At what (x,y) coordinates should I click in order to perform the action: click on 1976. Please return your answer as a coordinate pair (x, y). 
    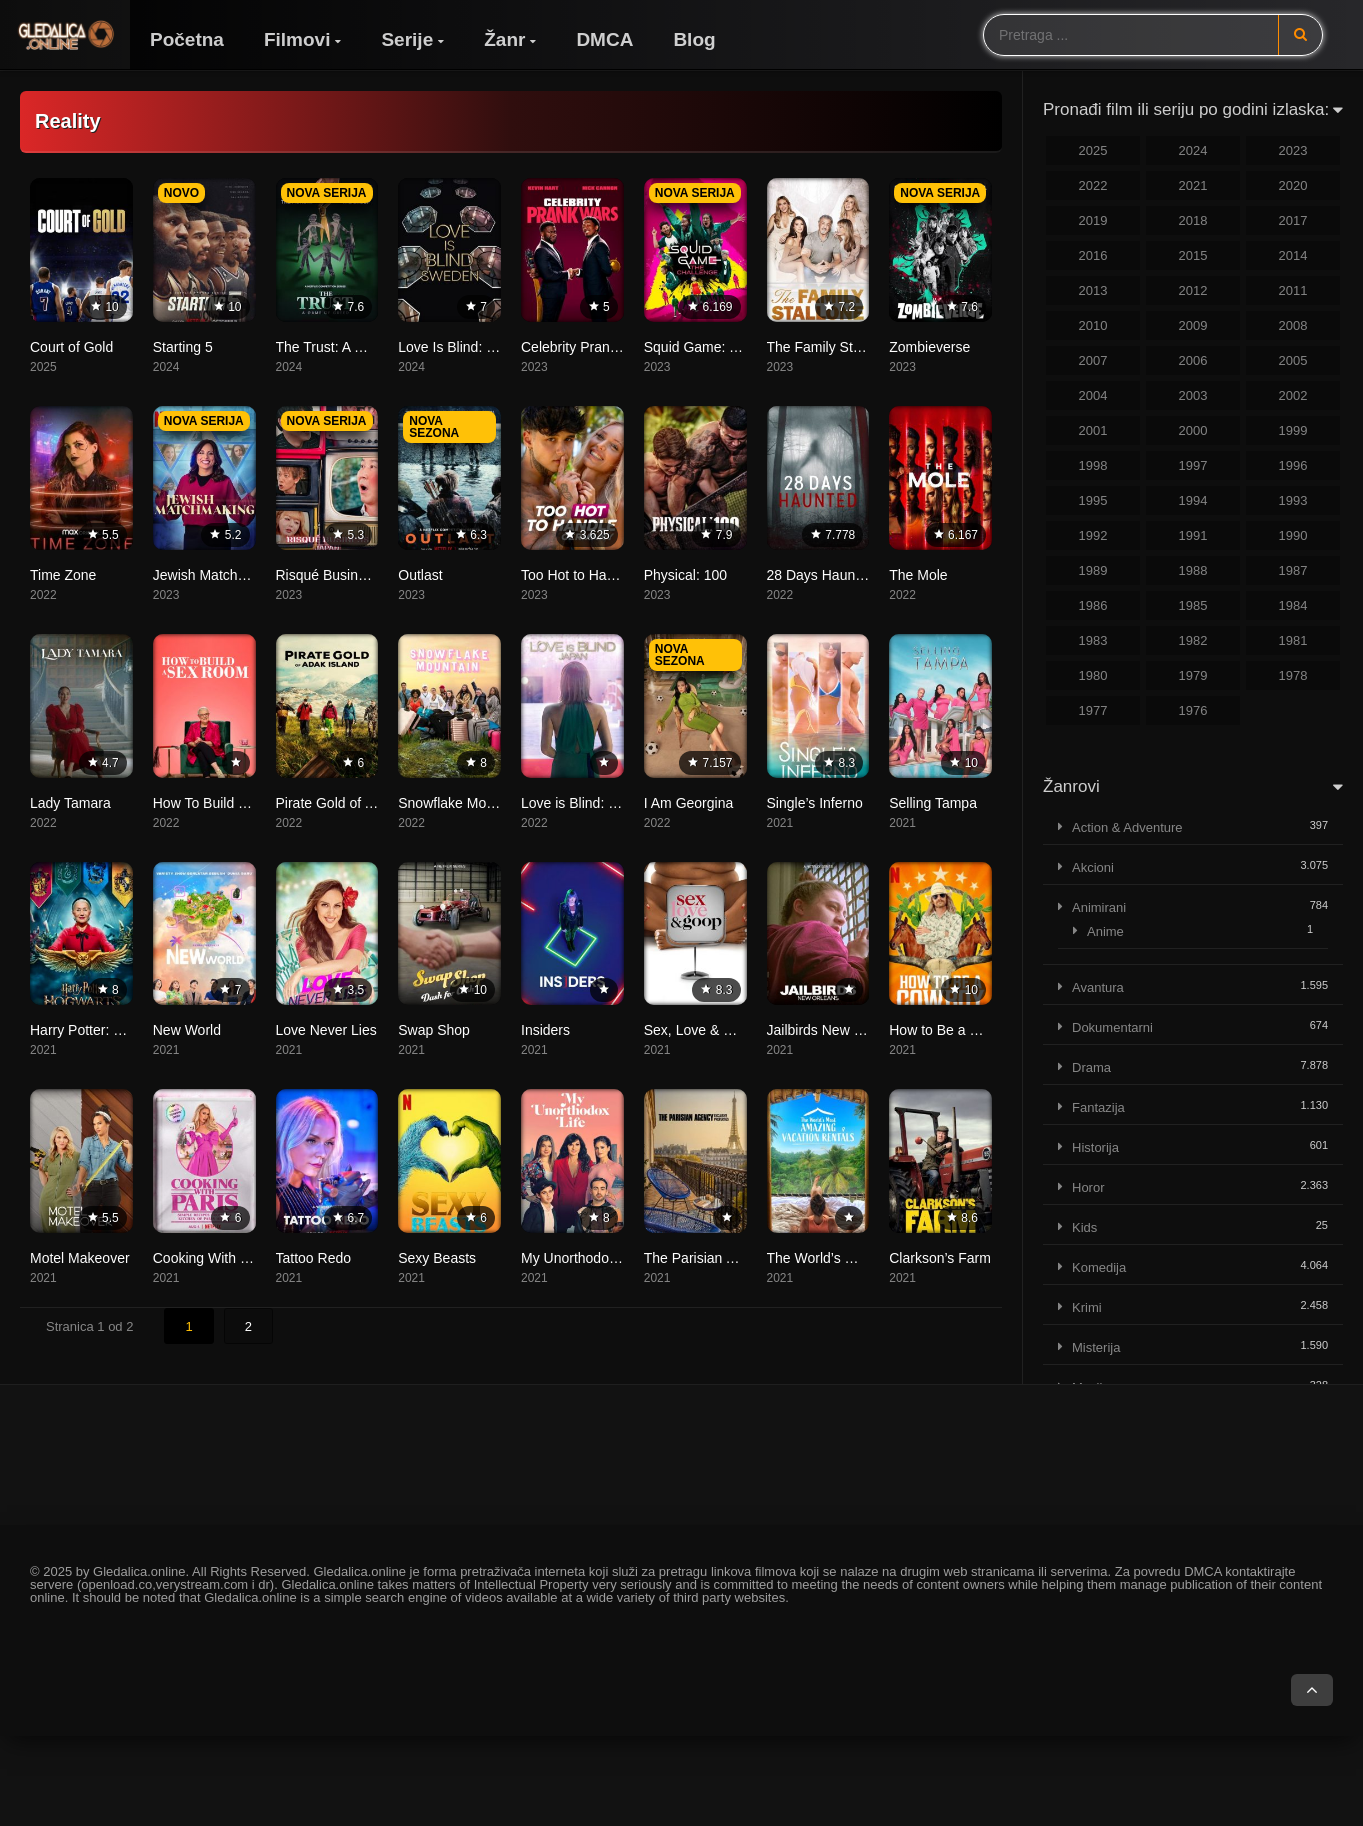
    Looking at the image, I should click on (1193, 710).